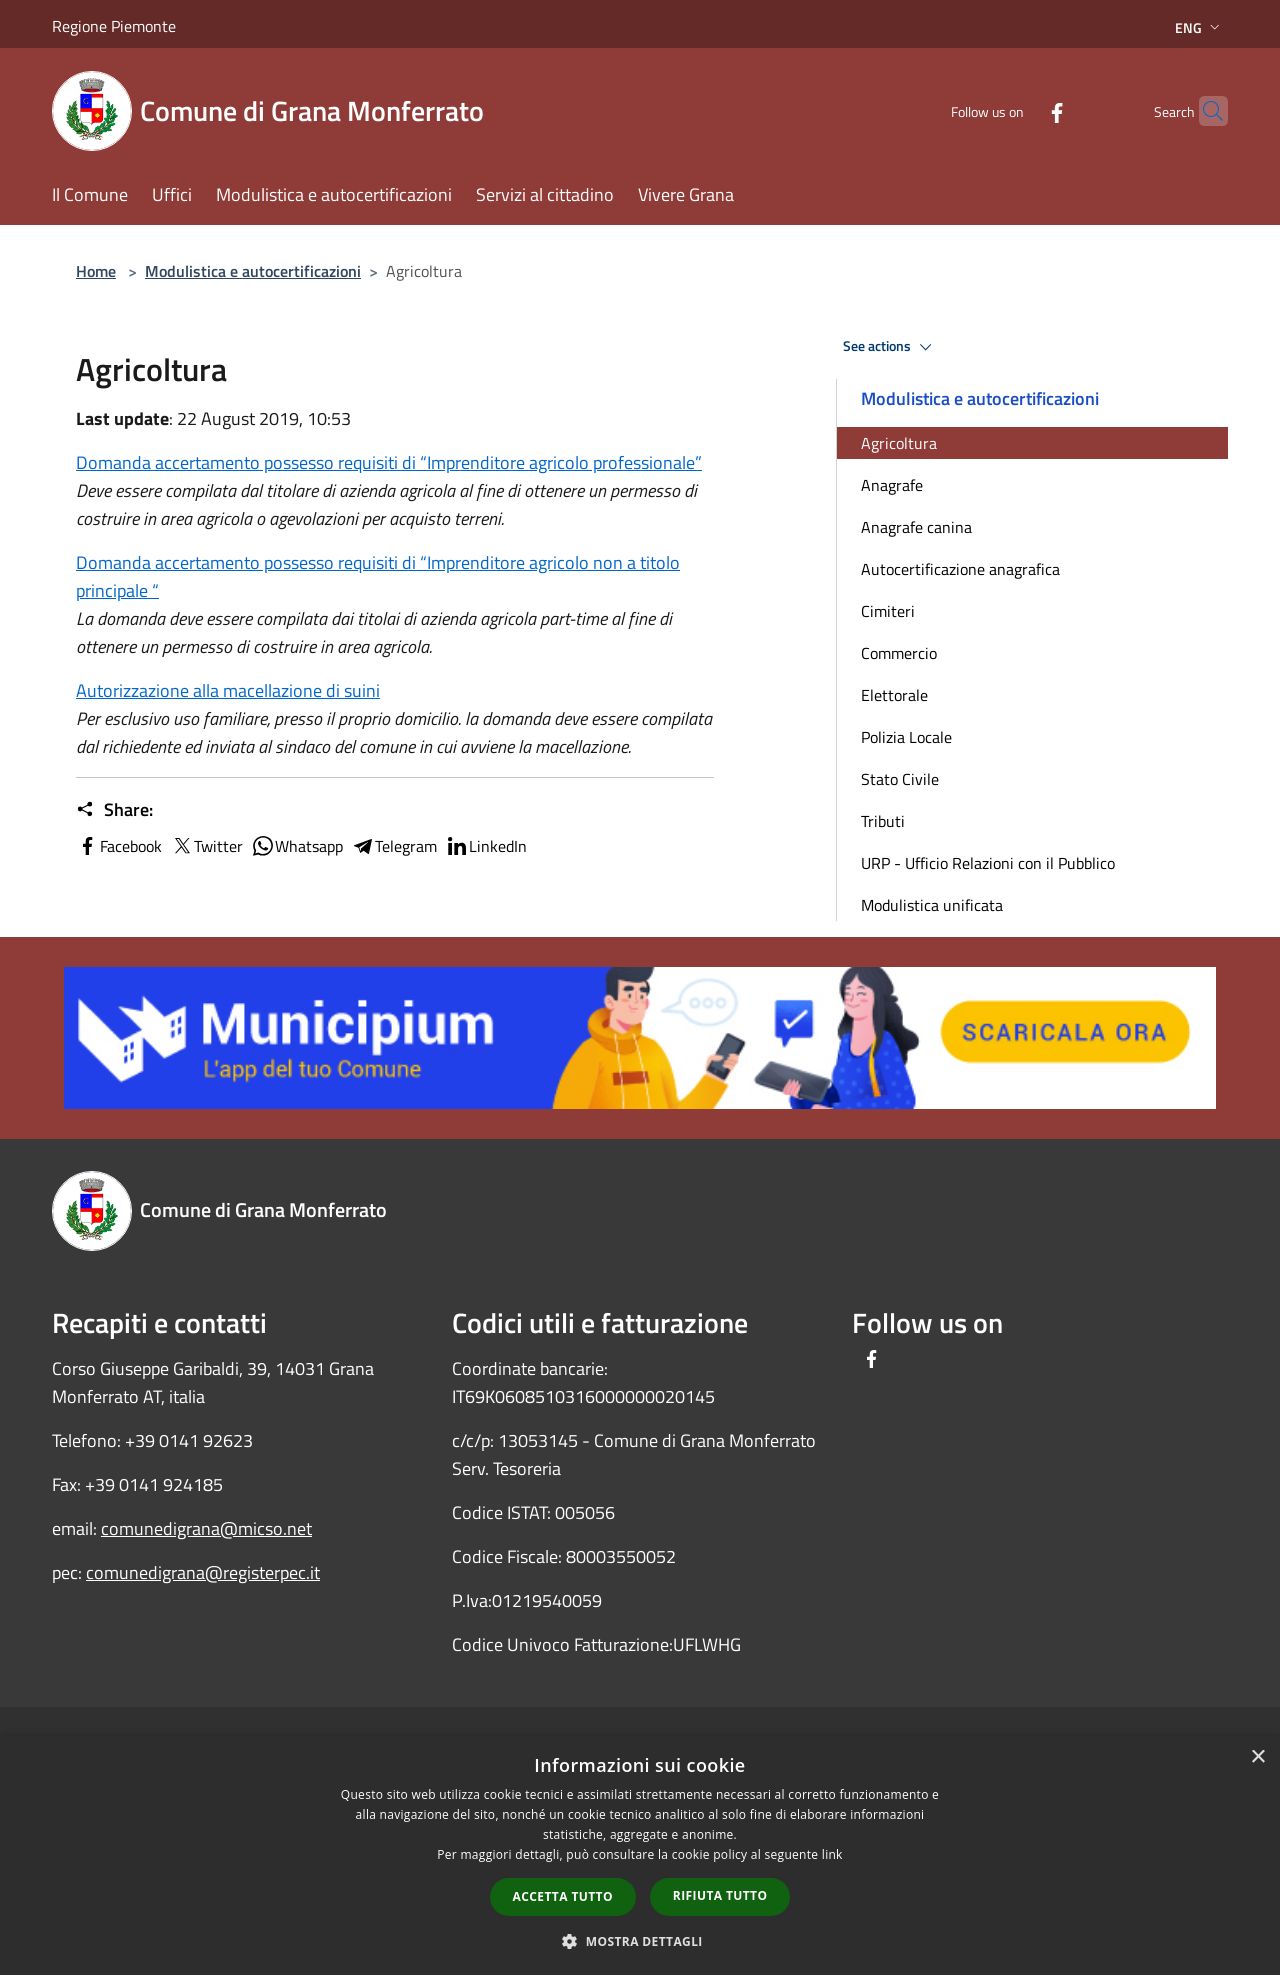 The width and height of the screenshot is (1280, 1975). What do you see at coordinates (228, 690) in the screenshot?
I see `Autorizzazione alla macellazione di suini` at bounding box center [228, 690].